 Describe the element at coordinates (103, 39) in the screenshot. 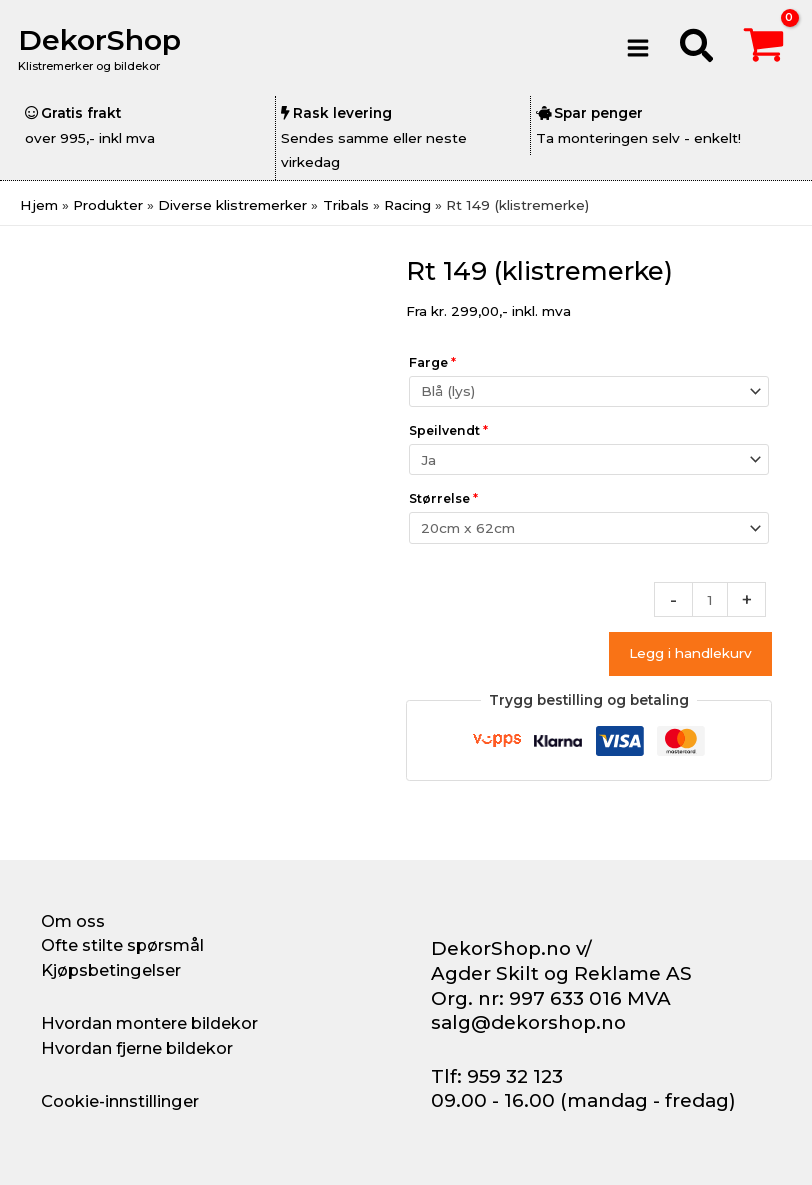

I see `DekorShop` at that location.